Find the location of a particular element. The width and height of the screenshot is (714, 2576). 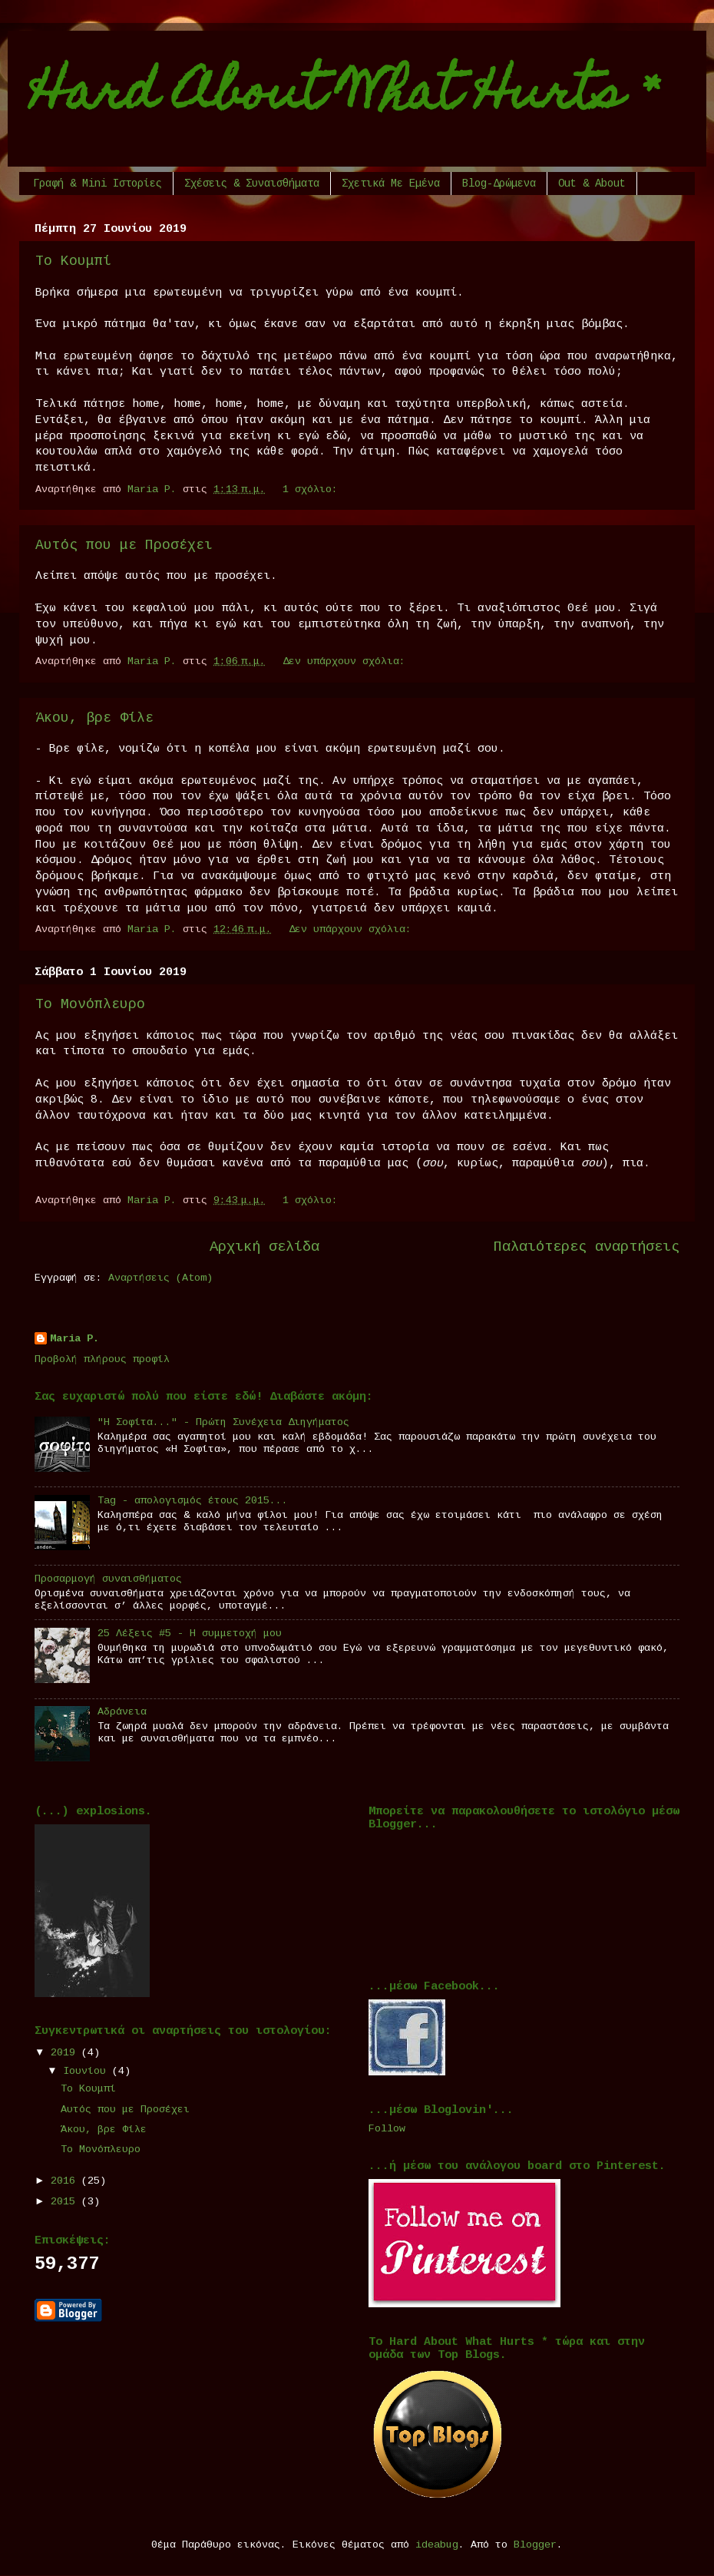

Ιουνίου is located at coordinates (87, 2071).